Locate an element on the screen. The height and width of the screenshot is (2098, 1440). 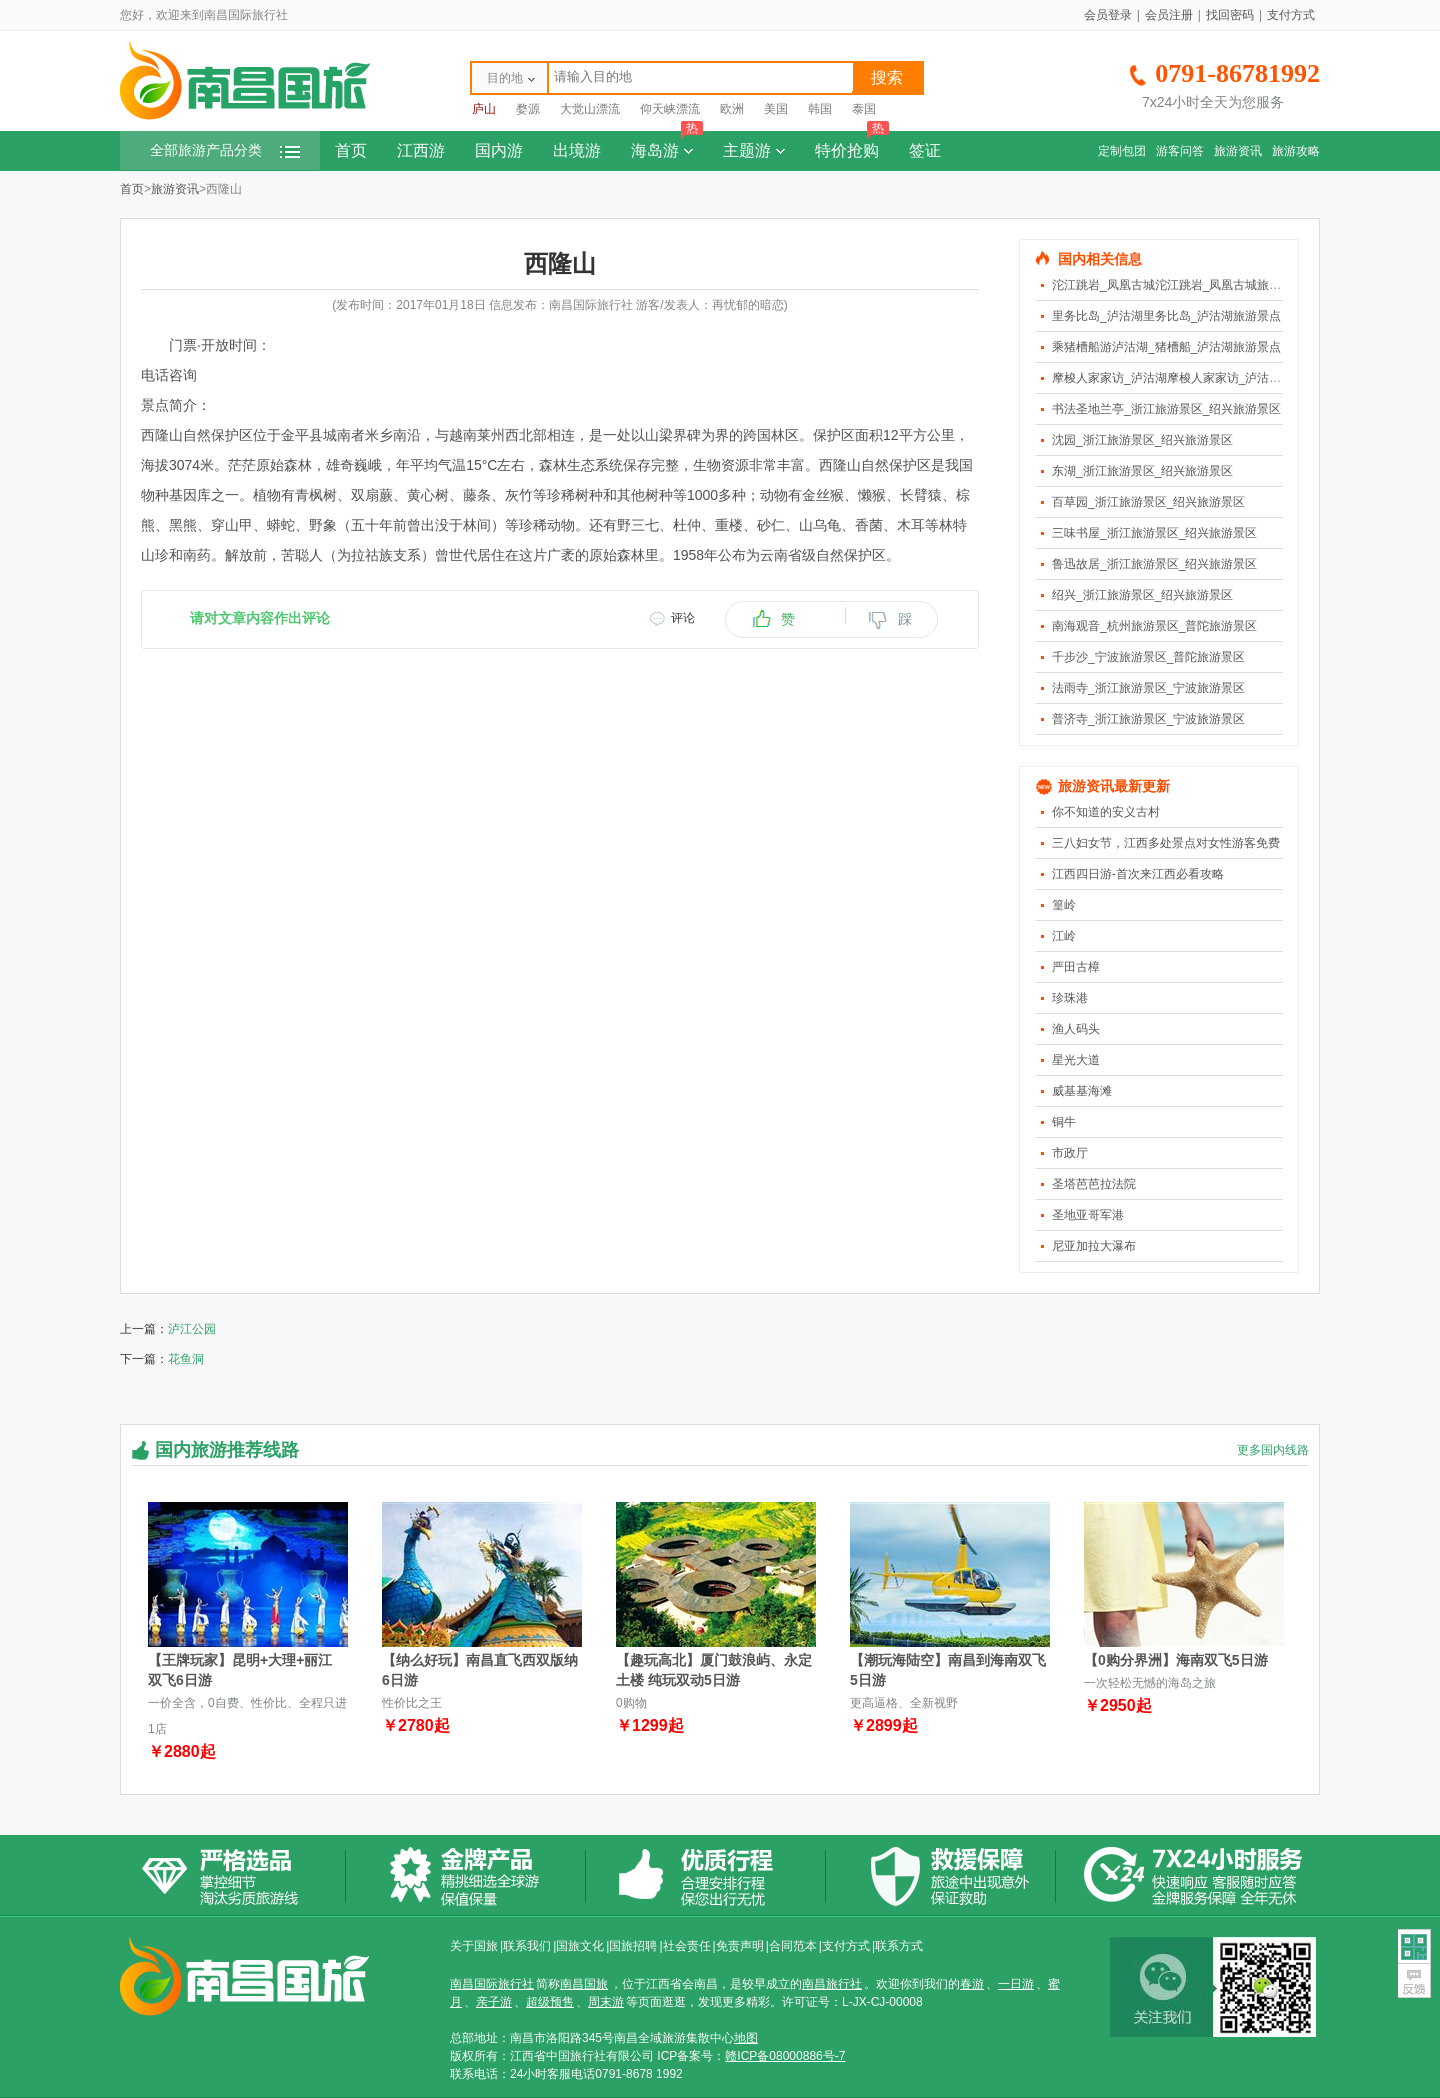
南海观音_杭州旅游景区_普陀旅游景区 is located at coordinates (1154, 626).